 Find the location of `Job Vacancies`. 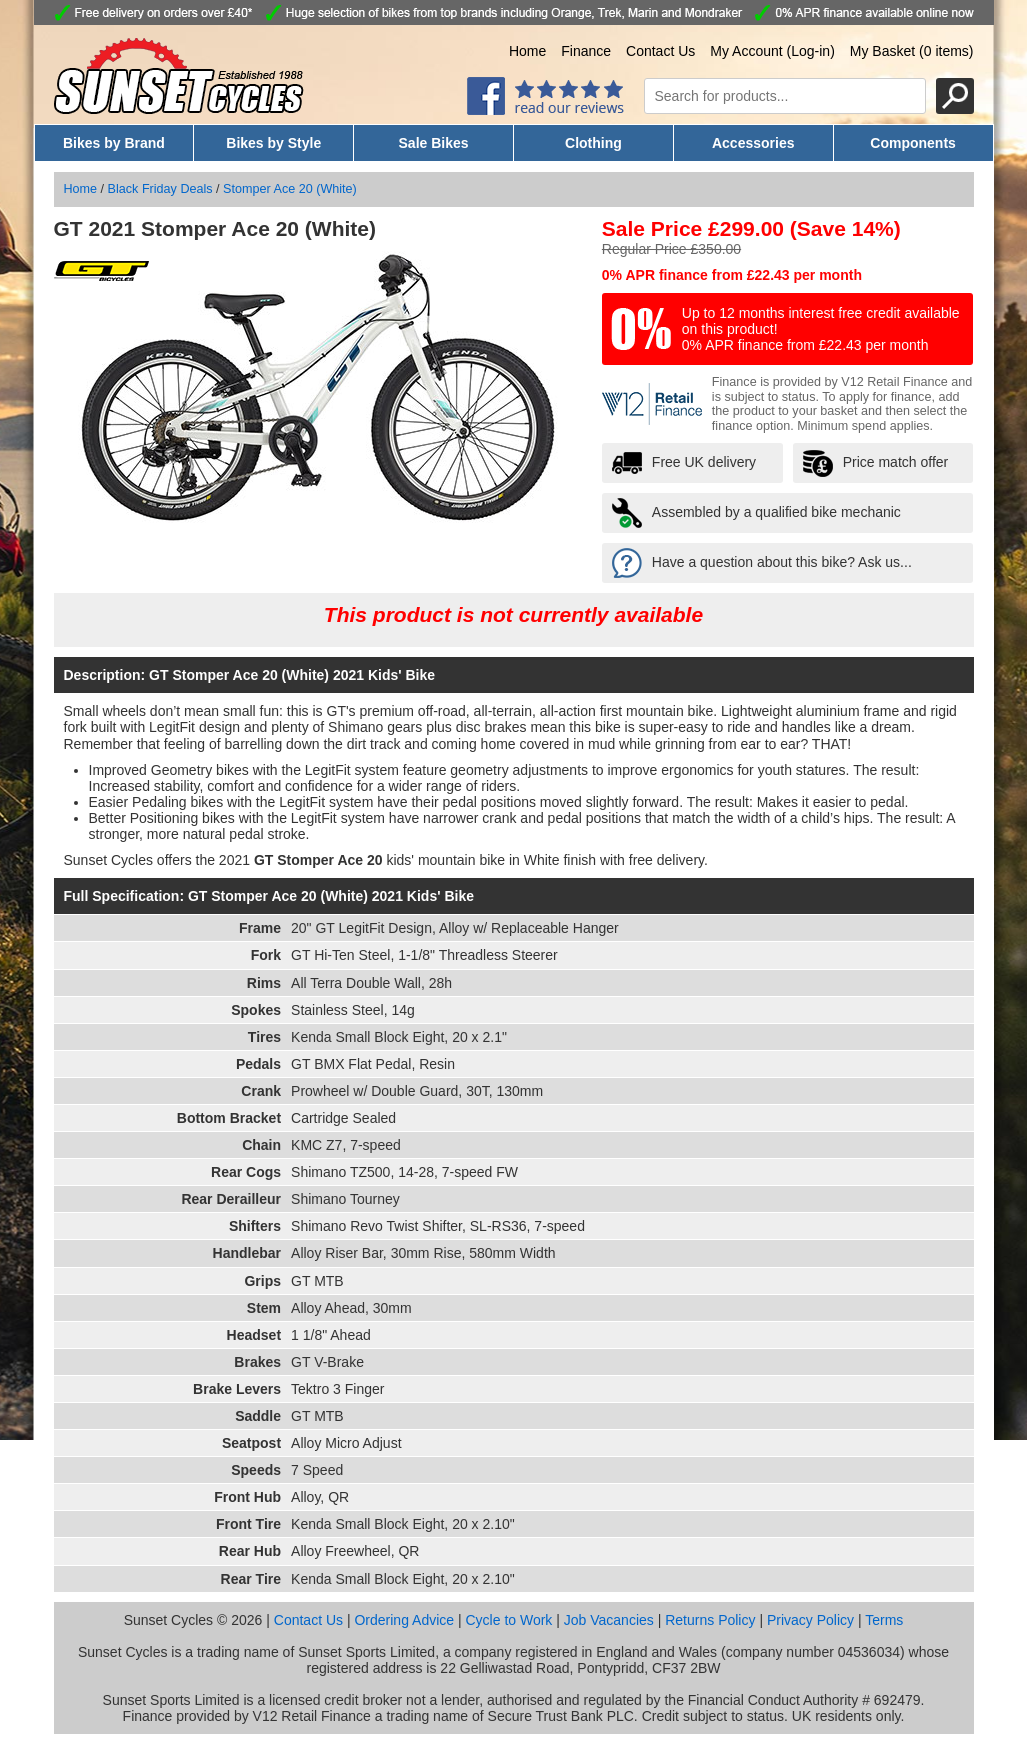

Job Vacancies is located at coordinates (609, 1620).